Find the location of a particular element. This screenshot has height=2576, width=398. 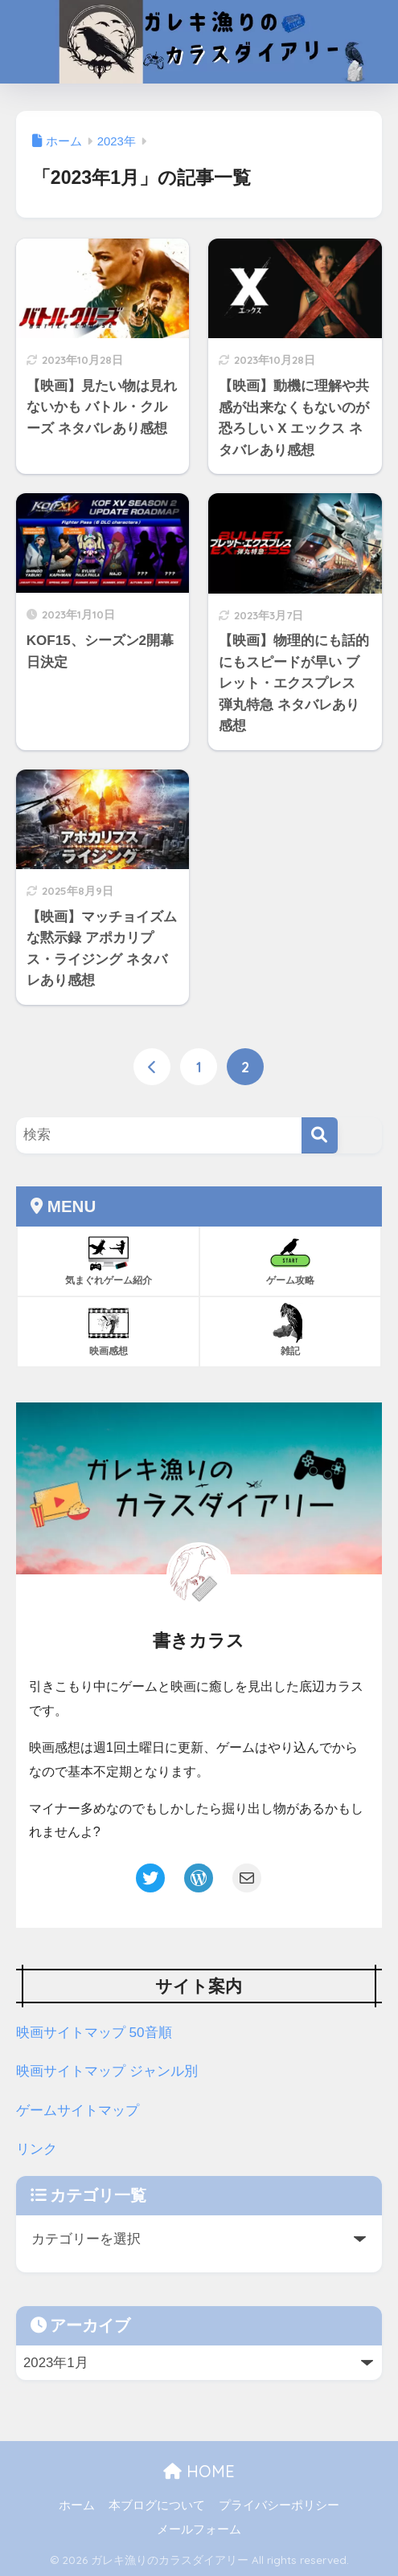

映画サイトマップ 50音順 is located at coordinates (94, 2032).